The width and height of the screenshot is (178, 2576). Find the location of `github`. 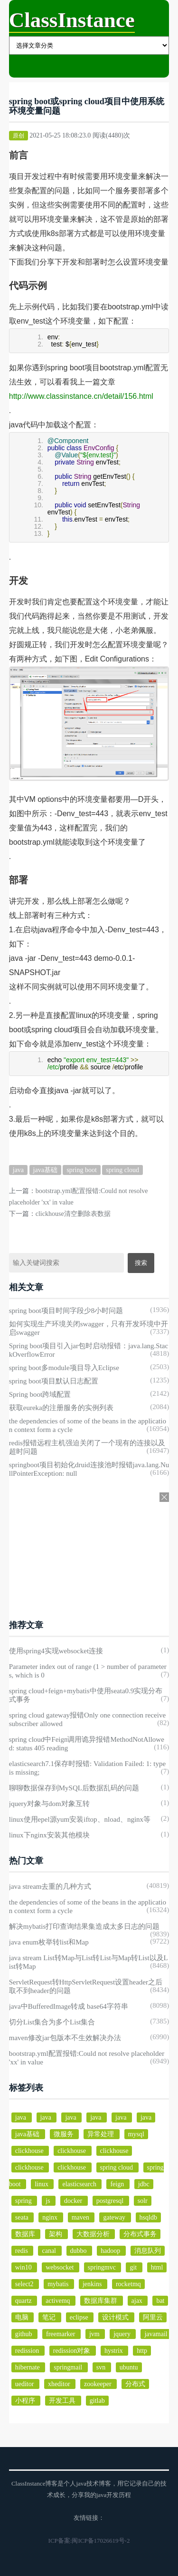

github is located at coordinates (24, 2334).